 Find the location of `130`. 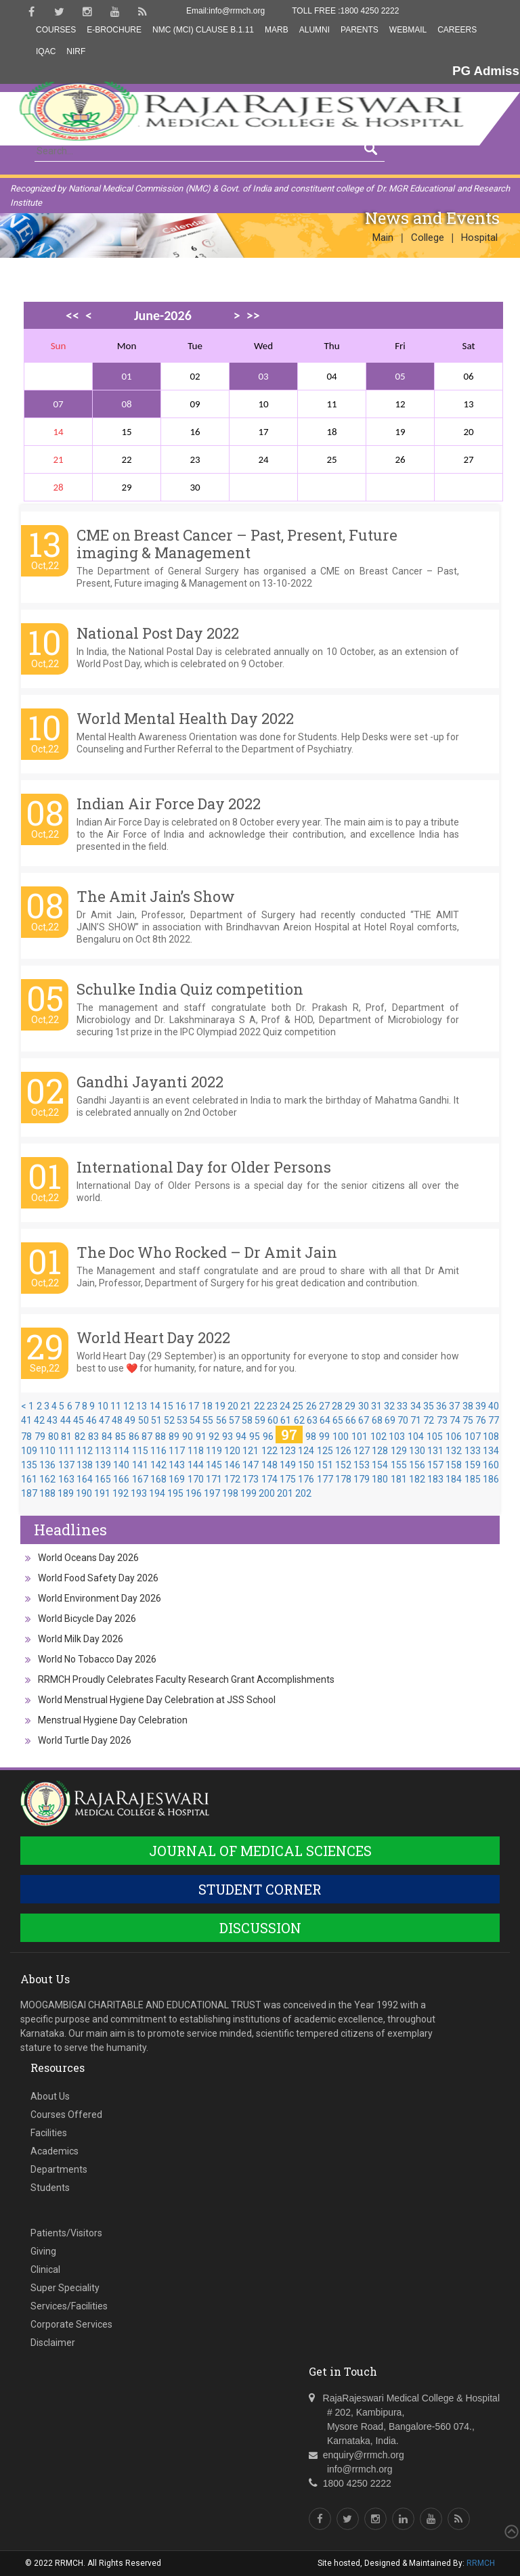

130 is located at coordinates (417, 1450).